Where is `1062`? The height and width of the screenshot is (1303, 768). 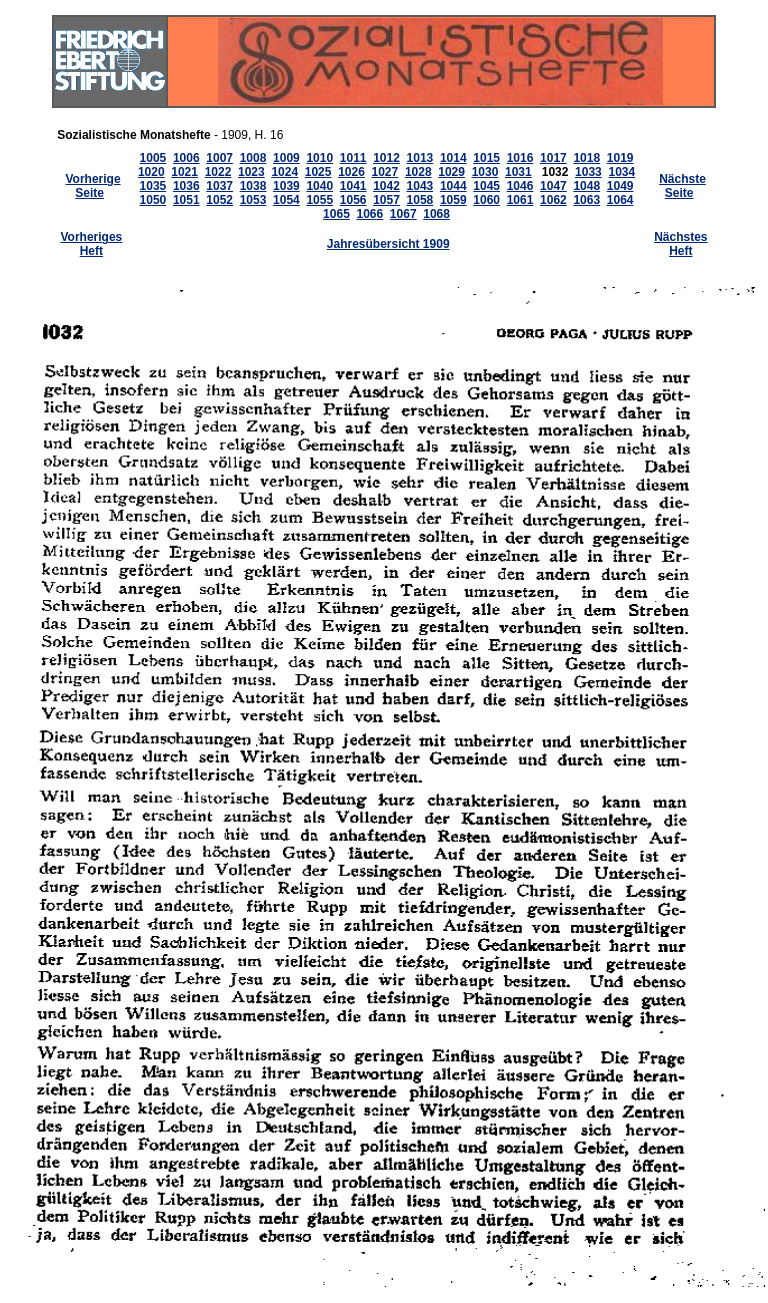
1062 is located at coordinates (553, 200).